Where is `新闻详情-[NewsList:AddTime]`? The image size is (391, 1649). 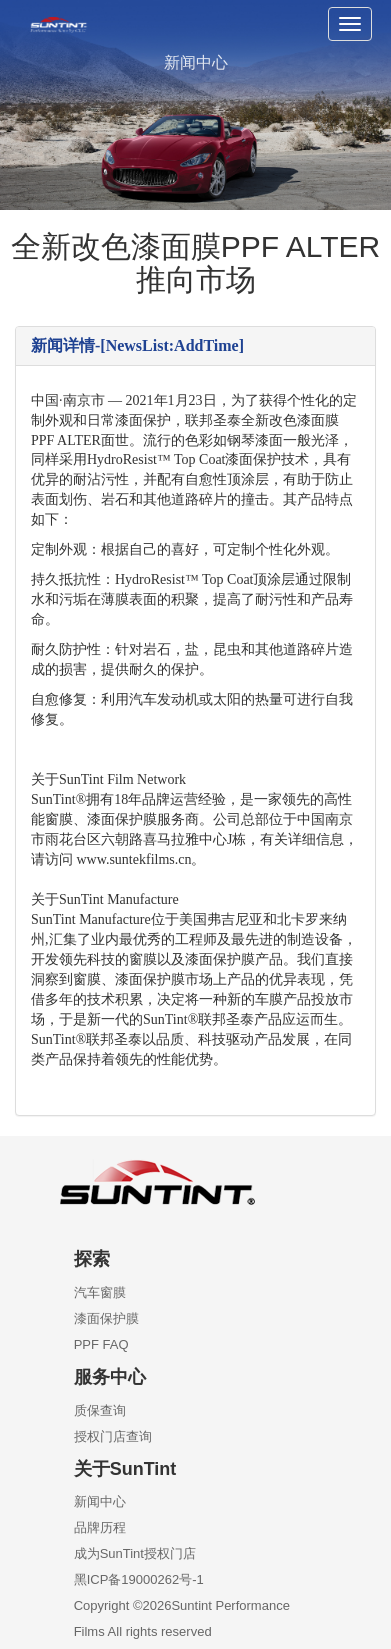 新闻详情-[NewsList:AddTime] is located at coordinates (137, 345).